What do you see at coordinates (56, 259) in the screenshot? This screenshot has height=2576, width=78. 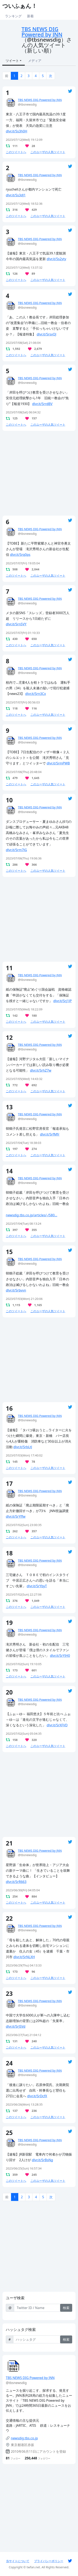 I see `dlvr.it/Ss2yty` at bounding box center [56, 259].